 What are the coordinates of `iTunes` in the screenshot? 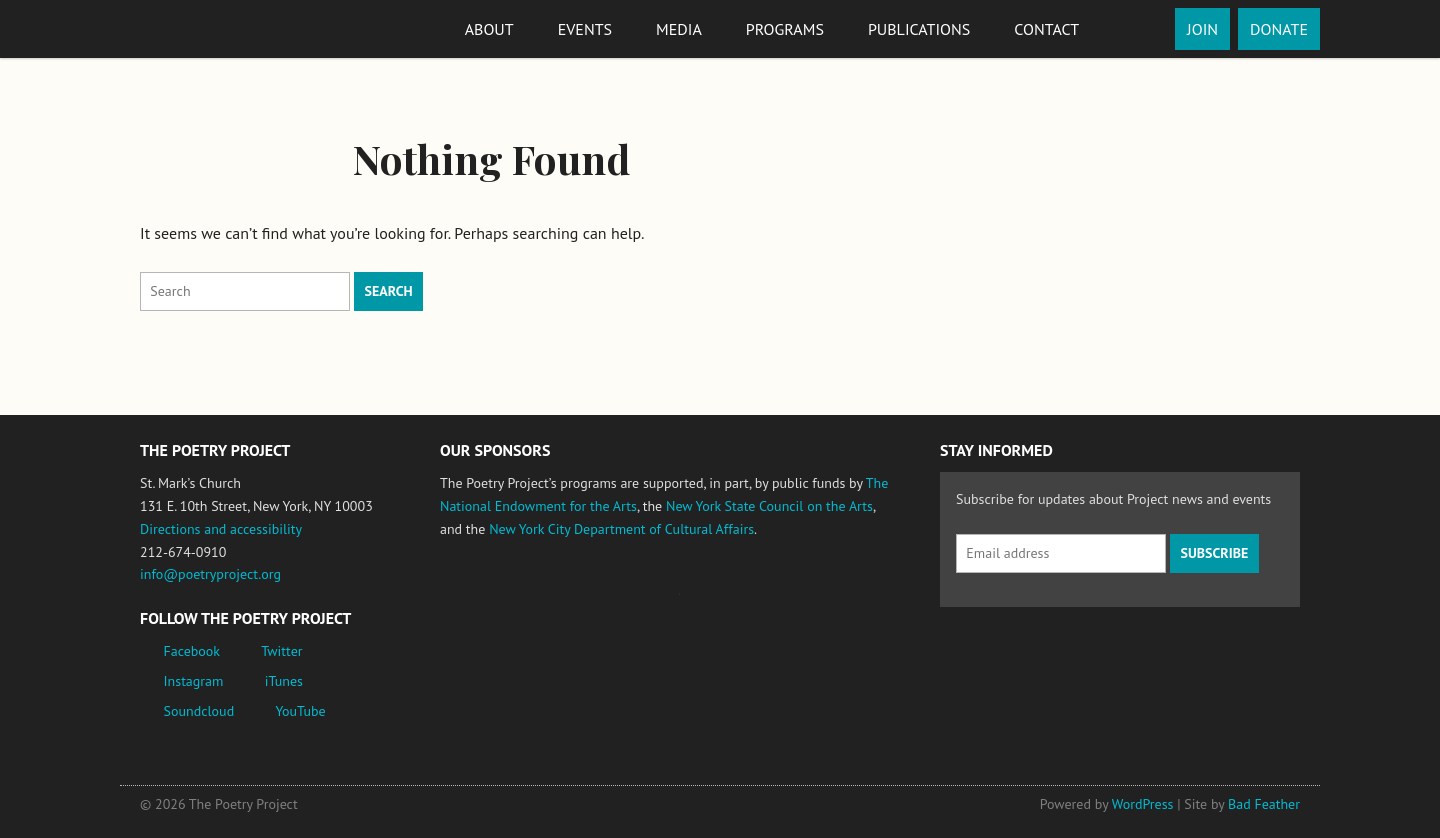 It's located at (284, 681).